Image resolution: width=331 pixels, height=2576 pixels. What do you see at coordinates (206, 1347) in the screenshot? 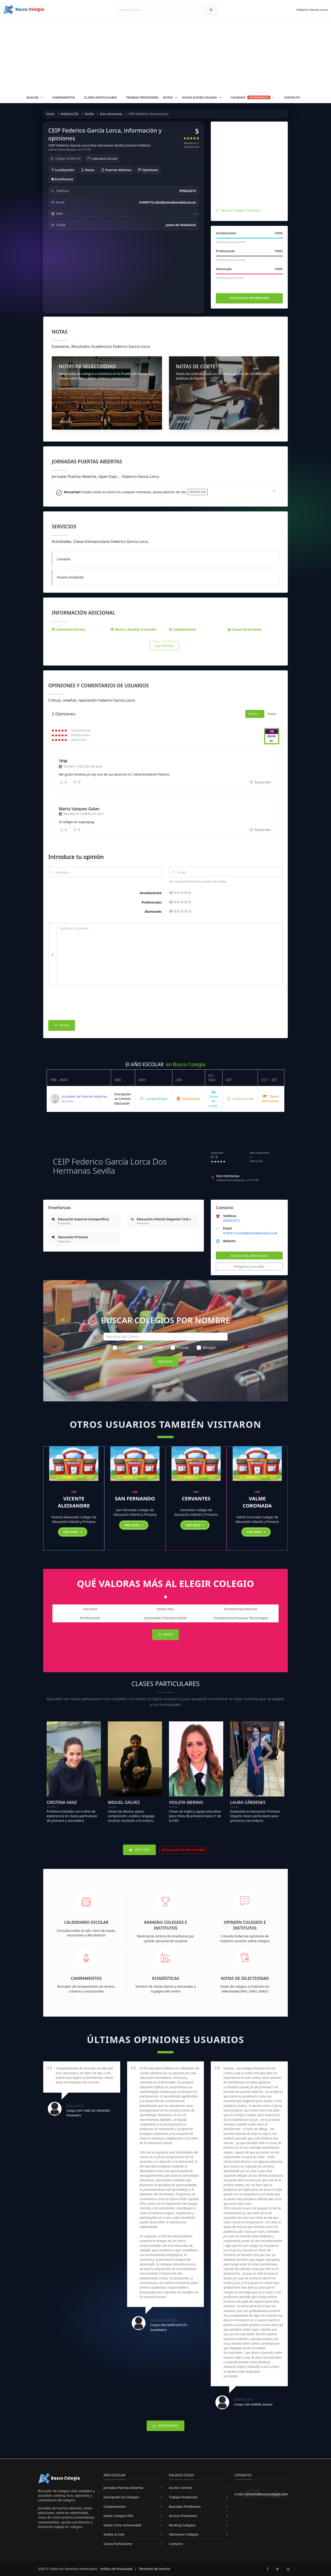
I see `Bilingüe` at bounding box center [206, 1347].